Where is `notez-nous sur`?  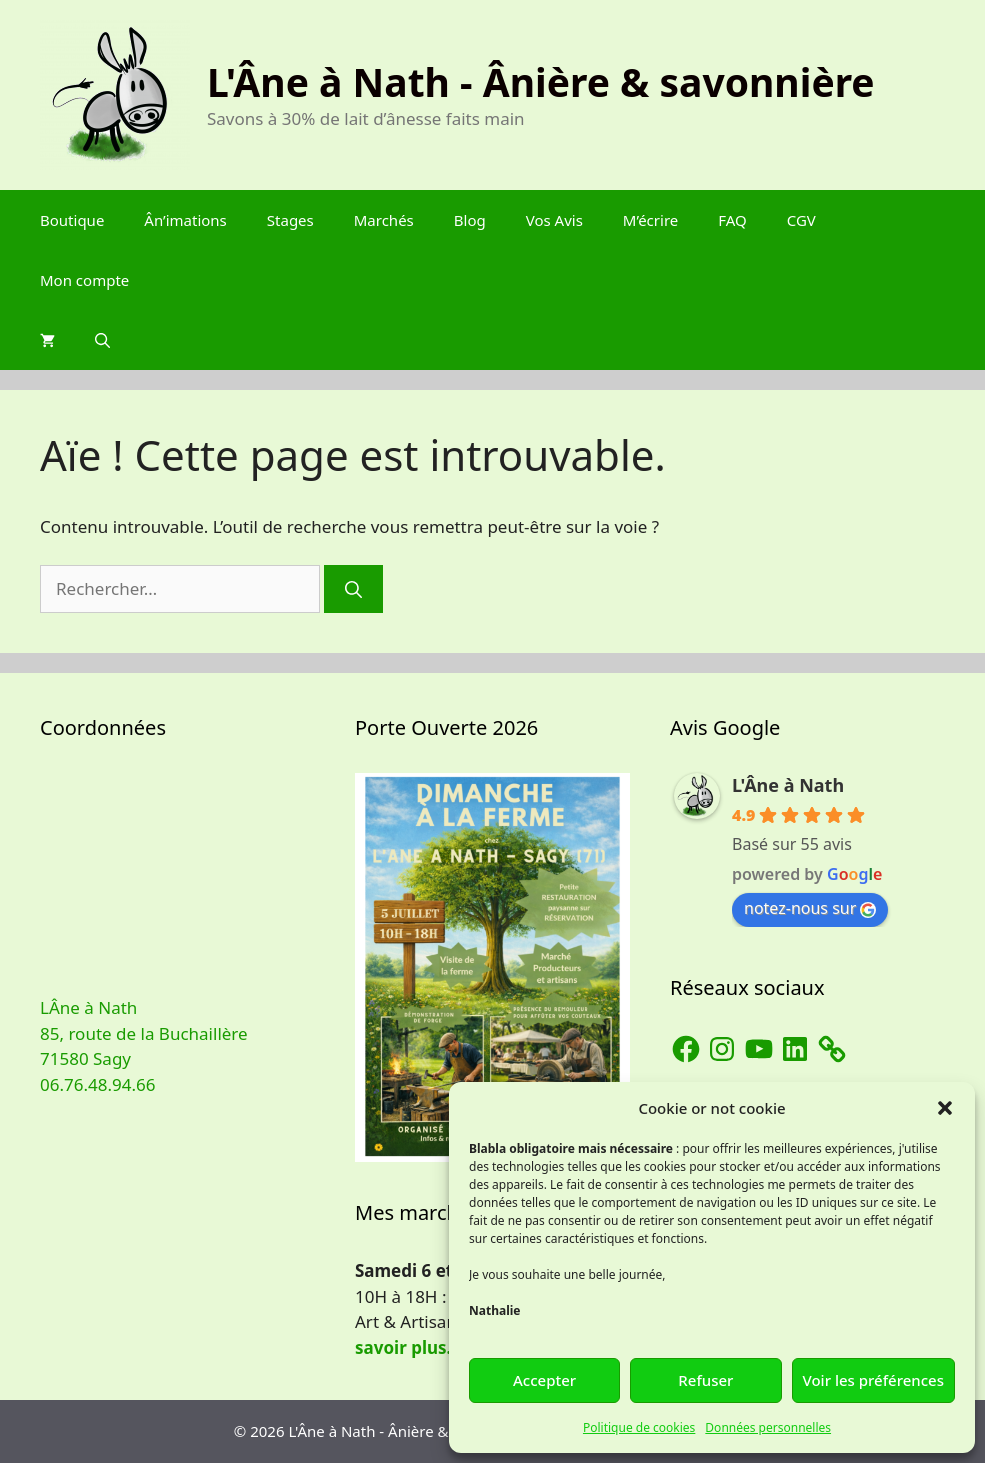 notez-nous sur is located at coordinates (810, 908).